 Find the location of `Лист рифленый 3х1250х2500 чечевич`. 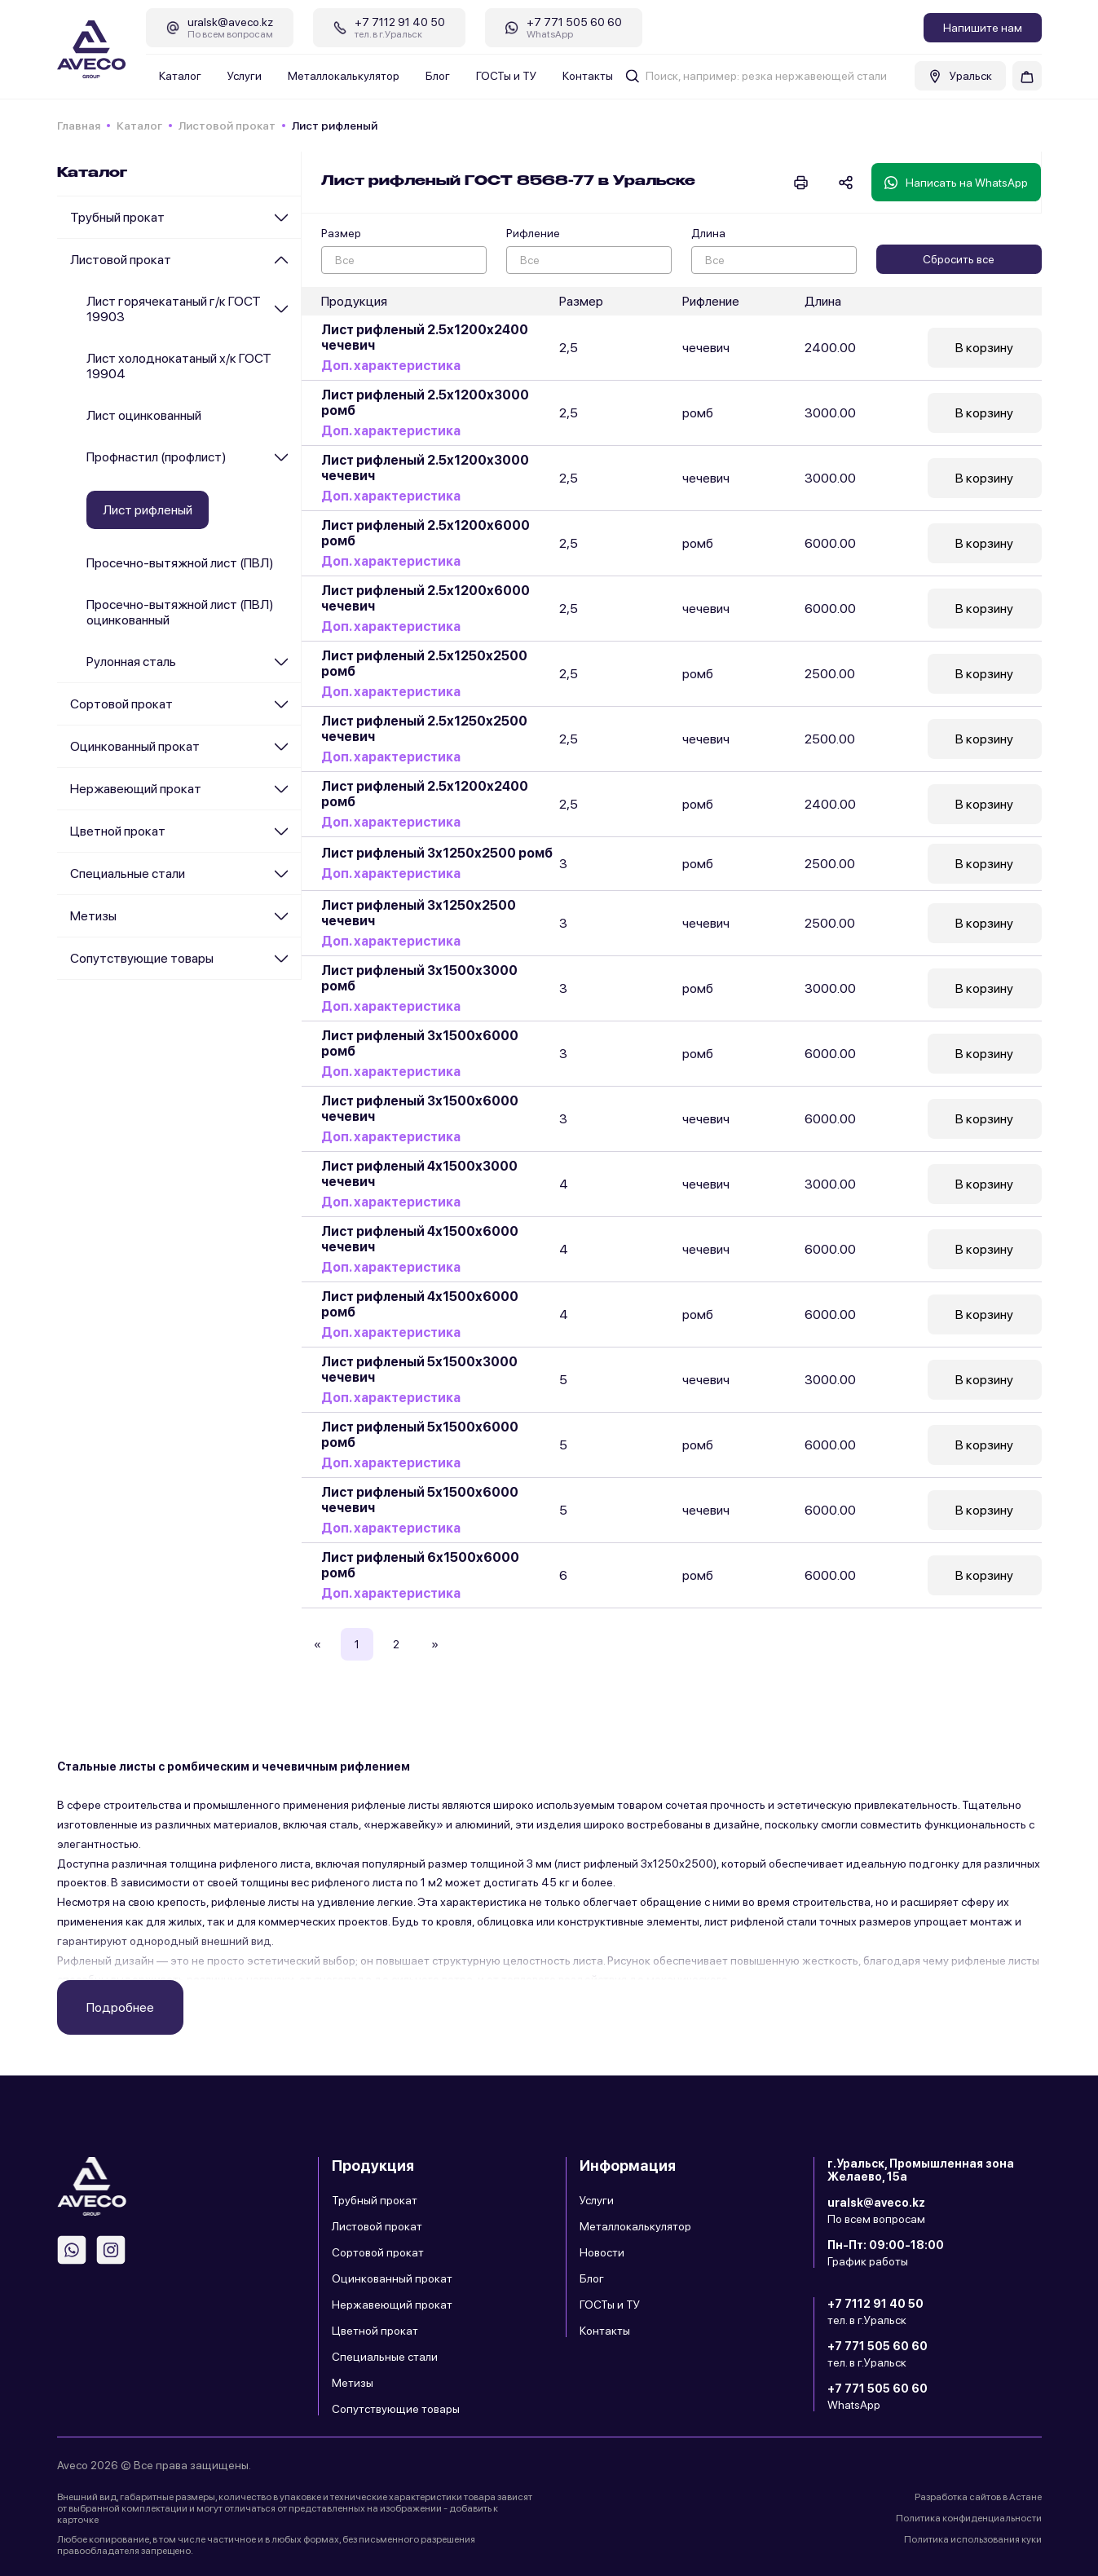

Лист рифленый 3х1250х2500 чечевич is located at coordinates (418, 913).